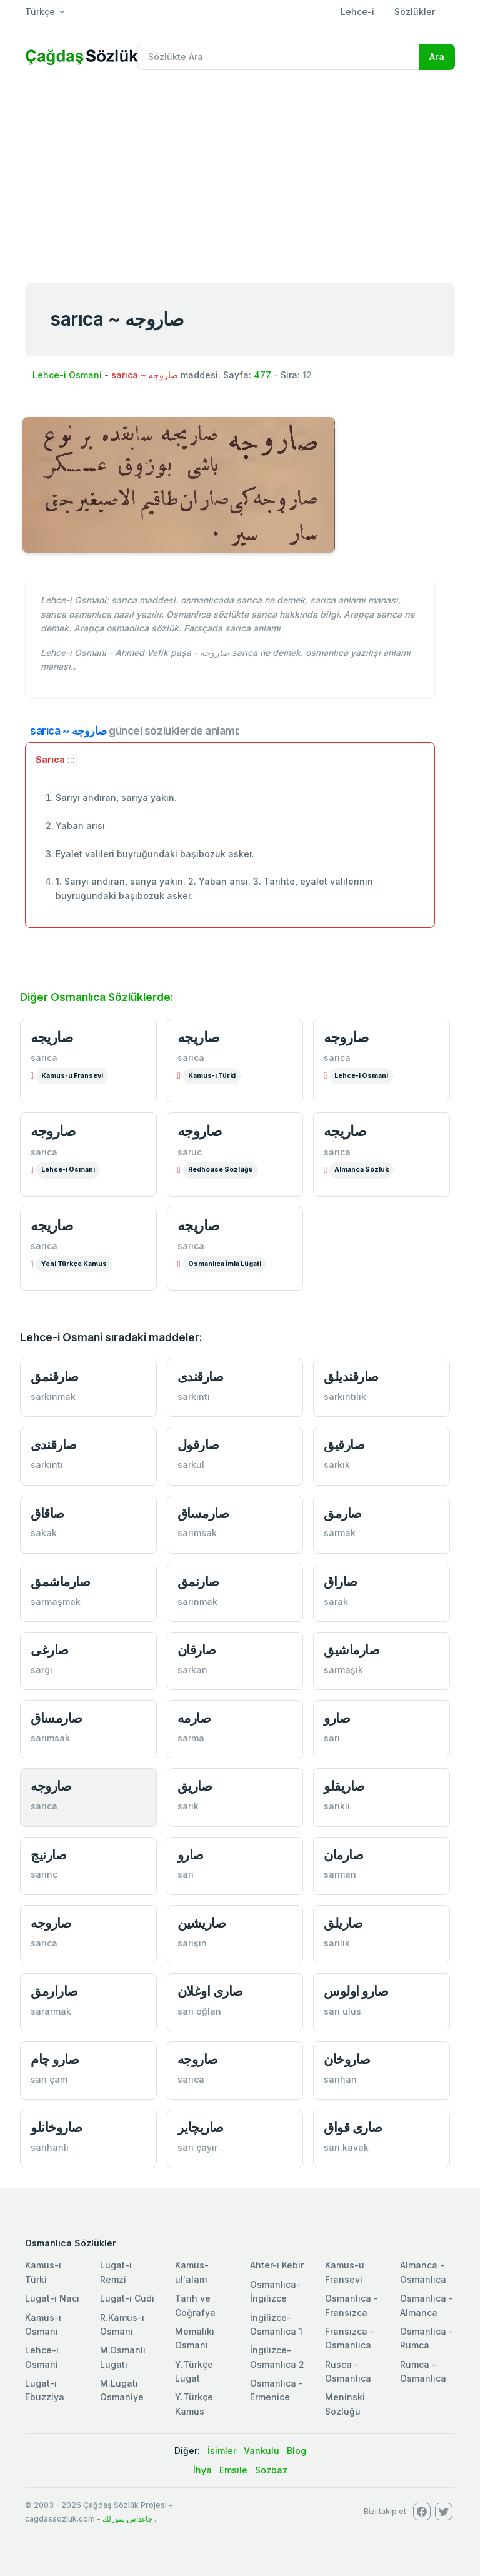  What do you see at coordinates (351, 2305) in the screenshot?
I see `Osmanlica - Fransızca` at bounding box center [351, 2305].